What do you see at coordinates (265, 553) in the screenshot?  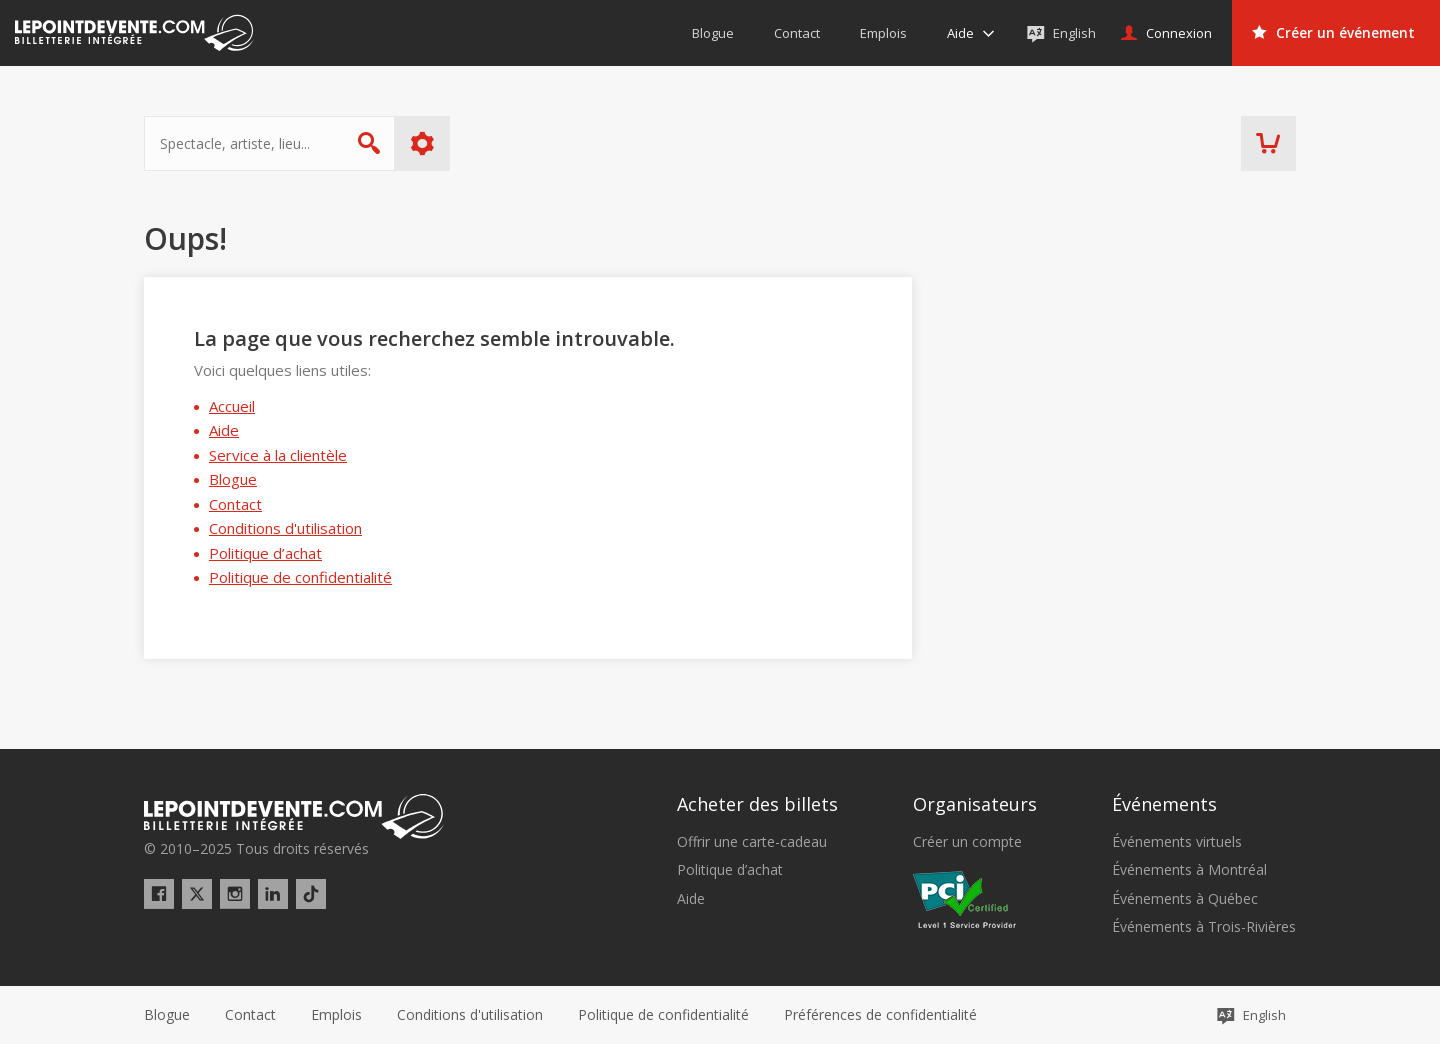 I see `Politique d’achat` at bounding box center [265, 553].